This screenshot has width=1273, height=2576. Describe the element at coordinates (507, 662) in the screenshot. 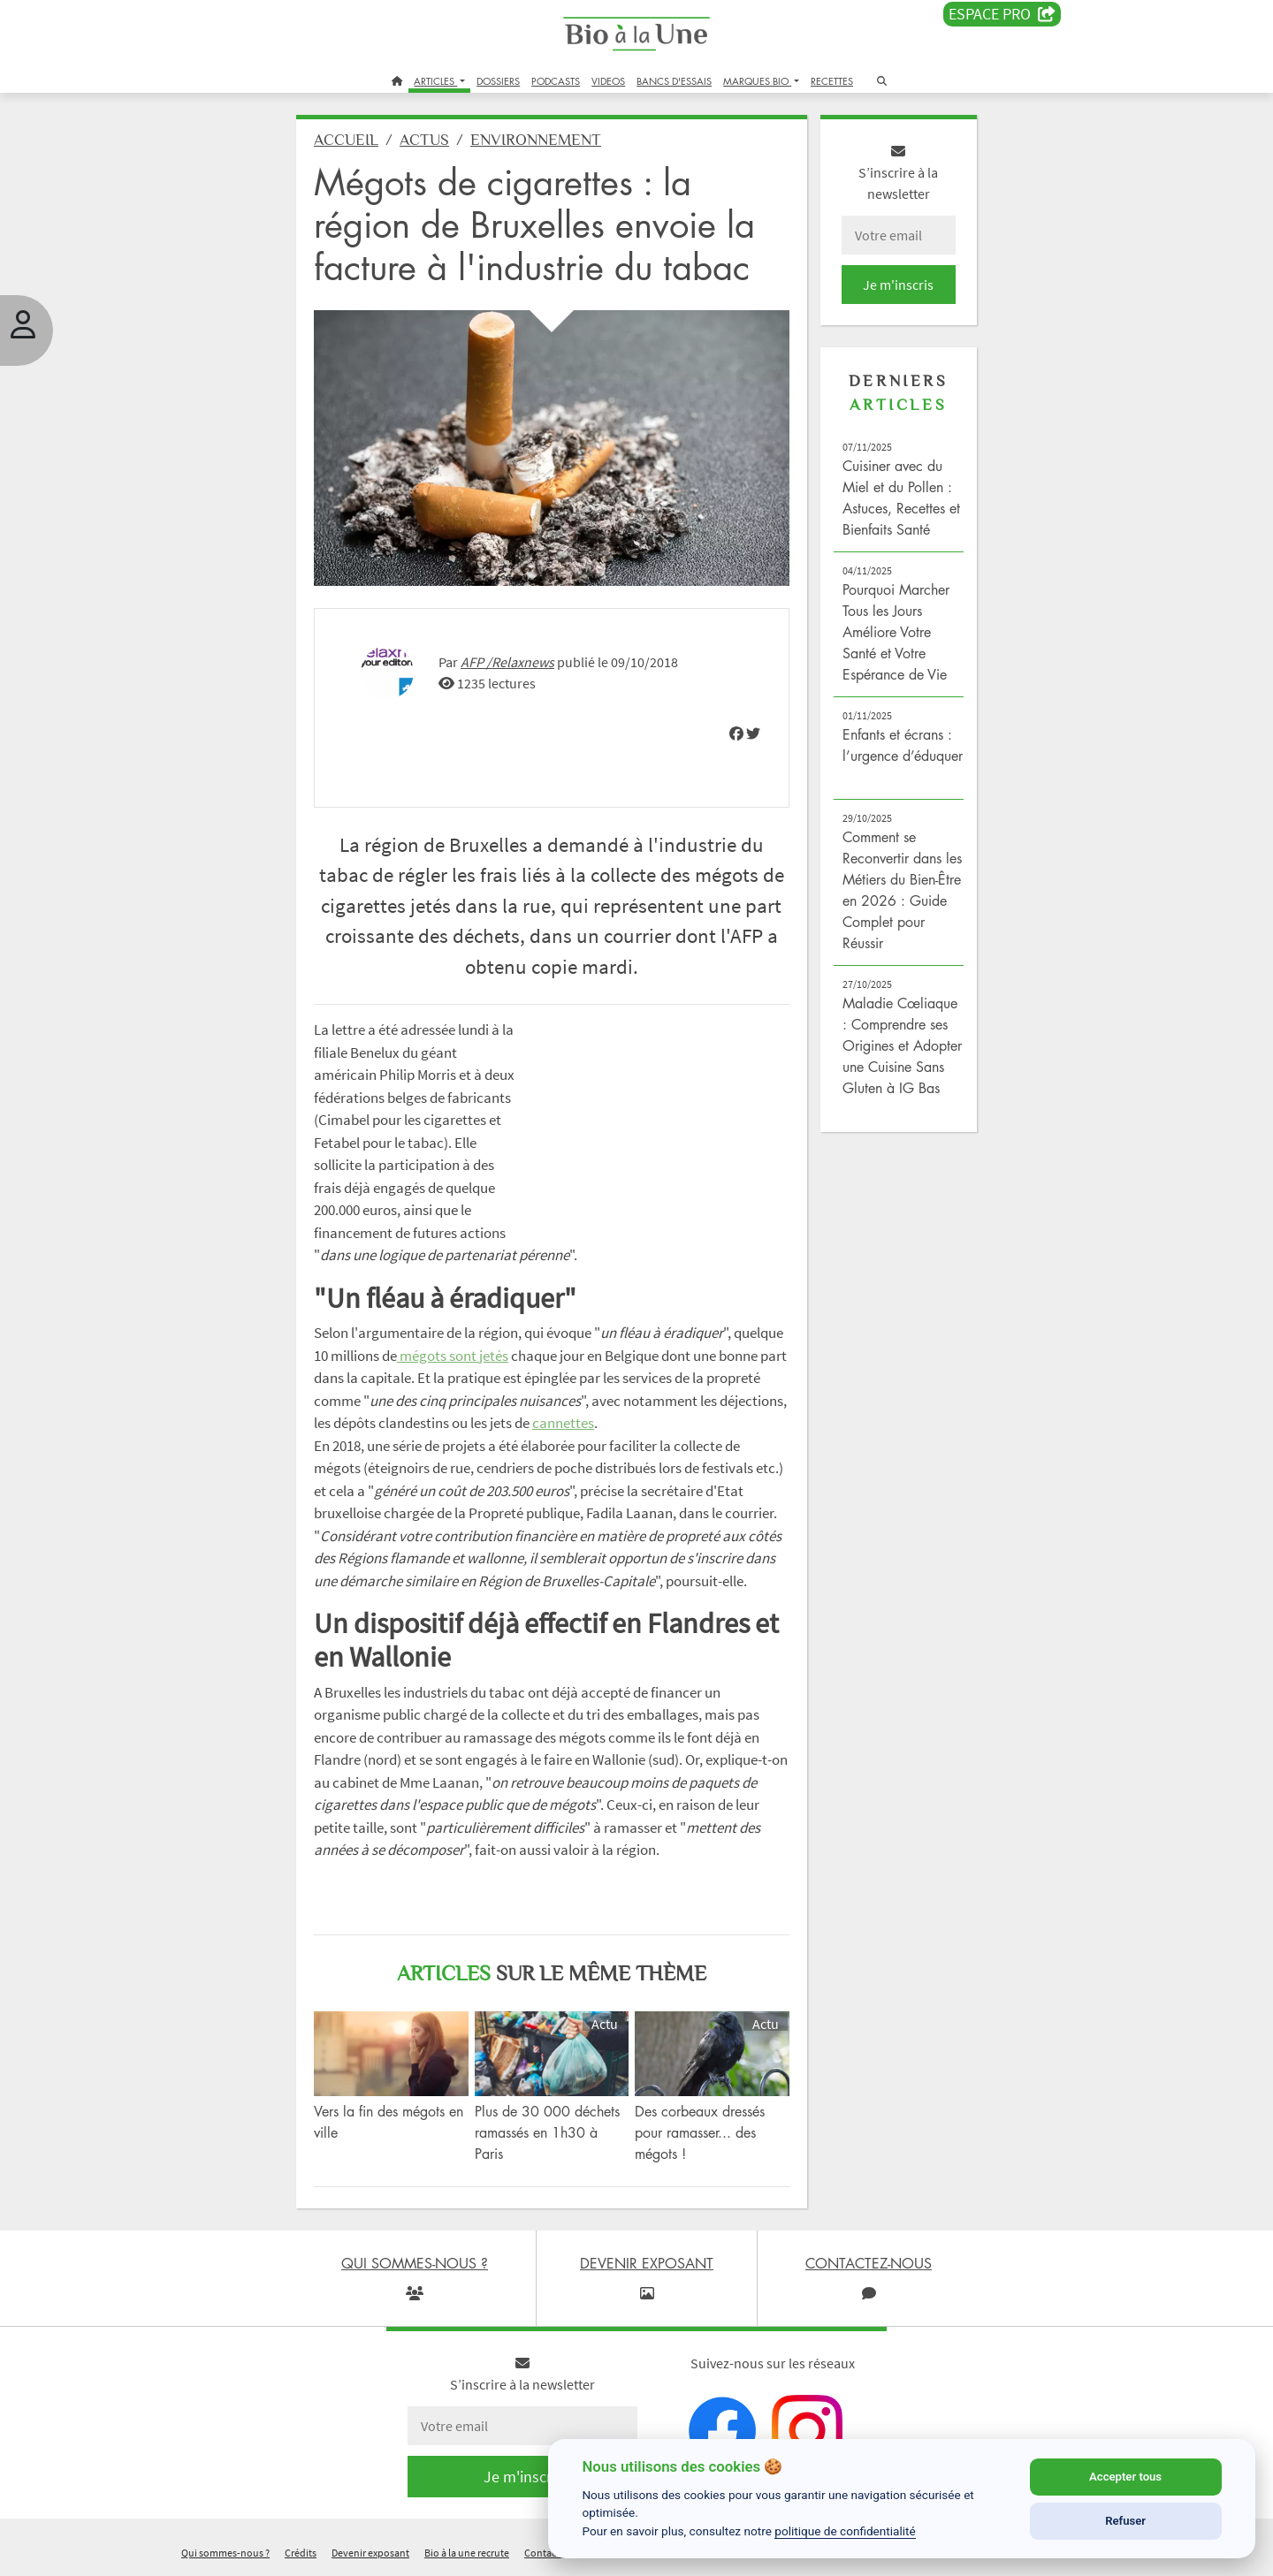

I see `AFP /Relaxnews` at that location.